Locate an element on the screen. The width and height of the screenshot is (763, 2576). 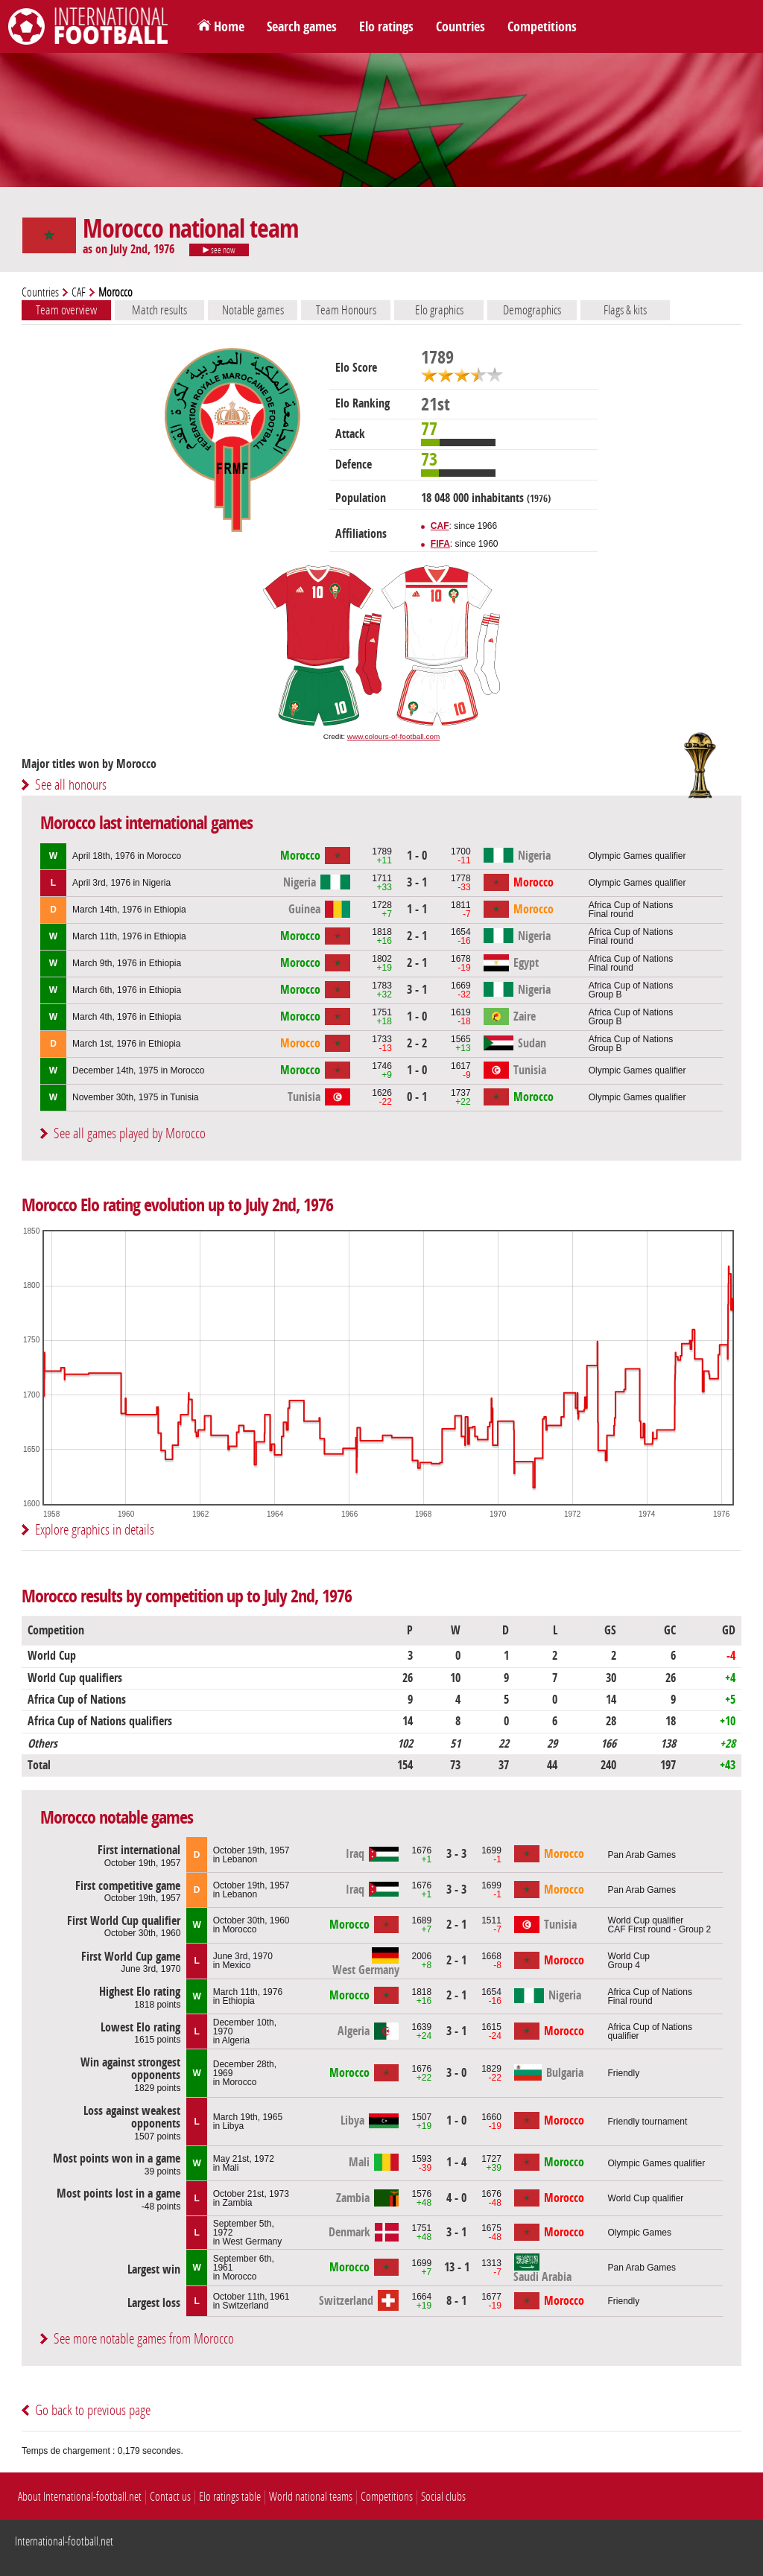
Explore graphics in details is located at coordinates (94, 1529).